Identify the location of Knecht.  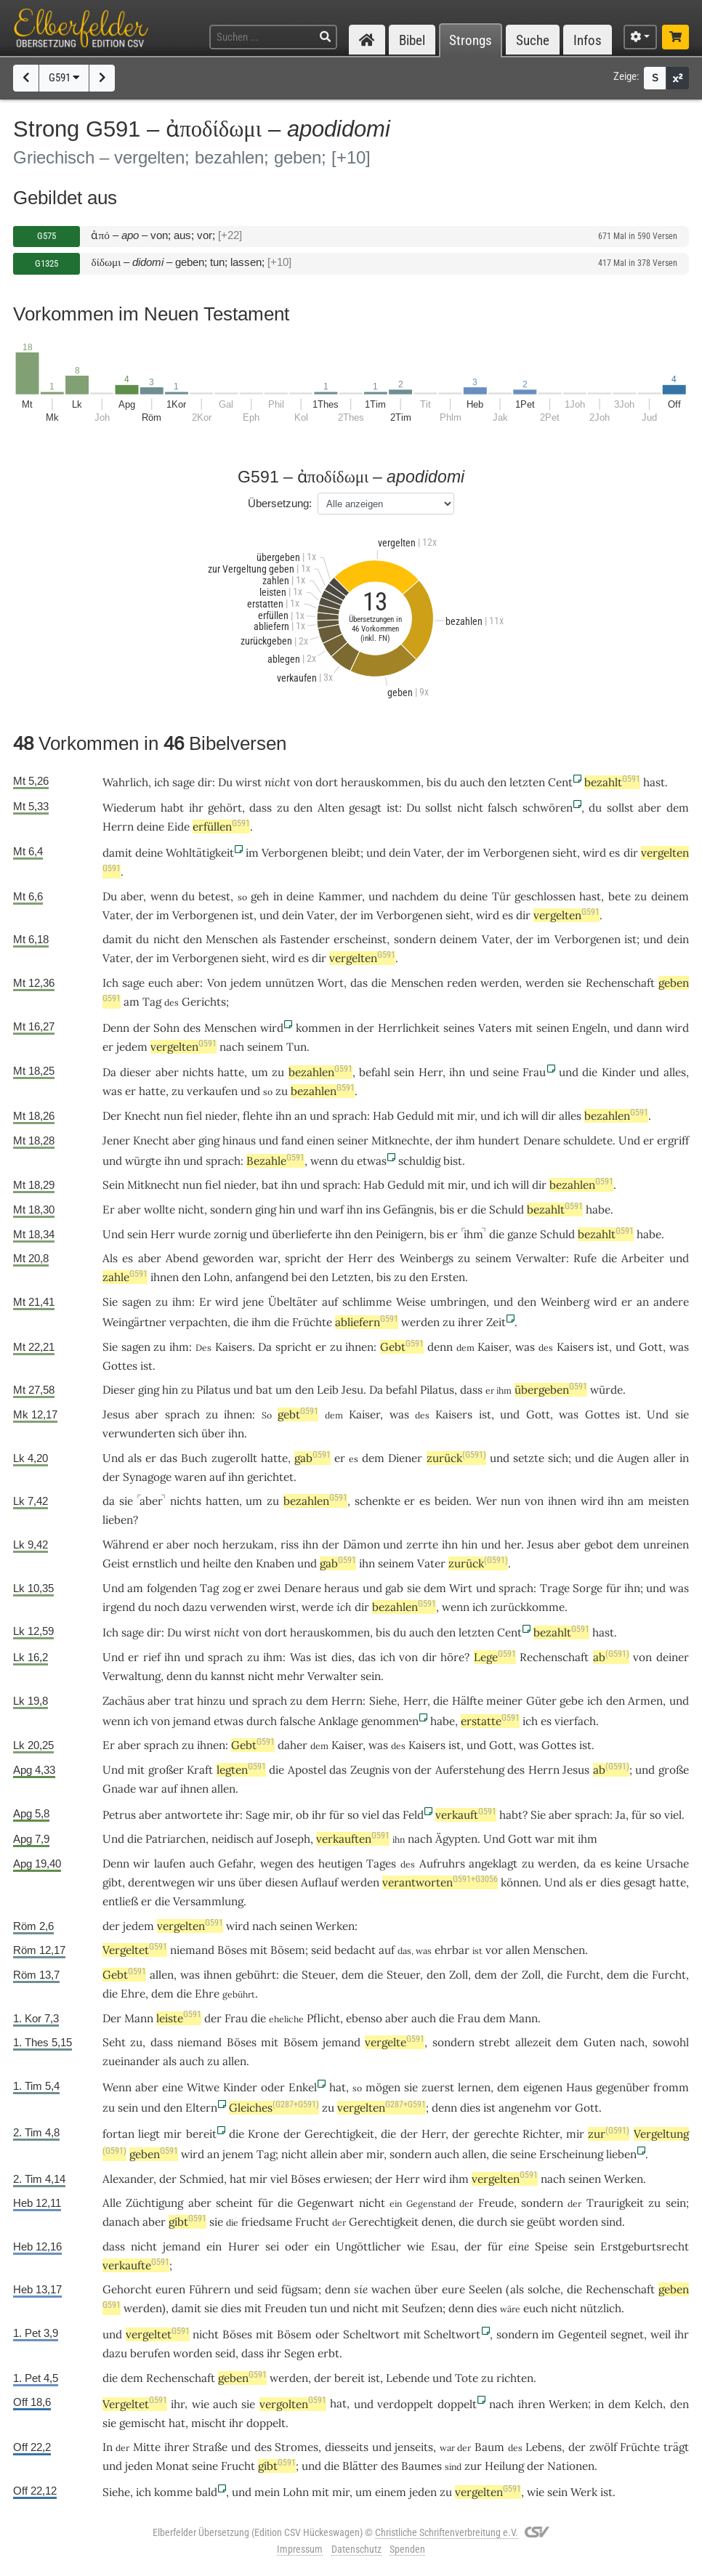
(142, 1116).